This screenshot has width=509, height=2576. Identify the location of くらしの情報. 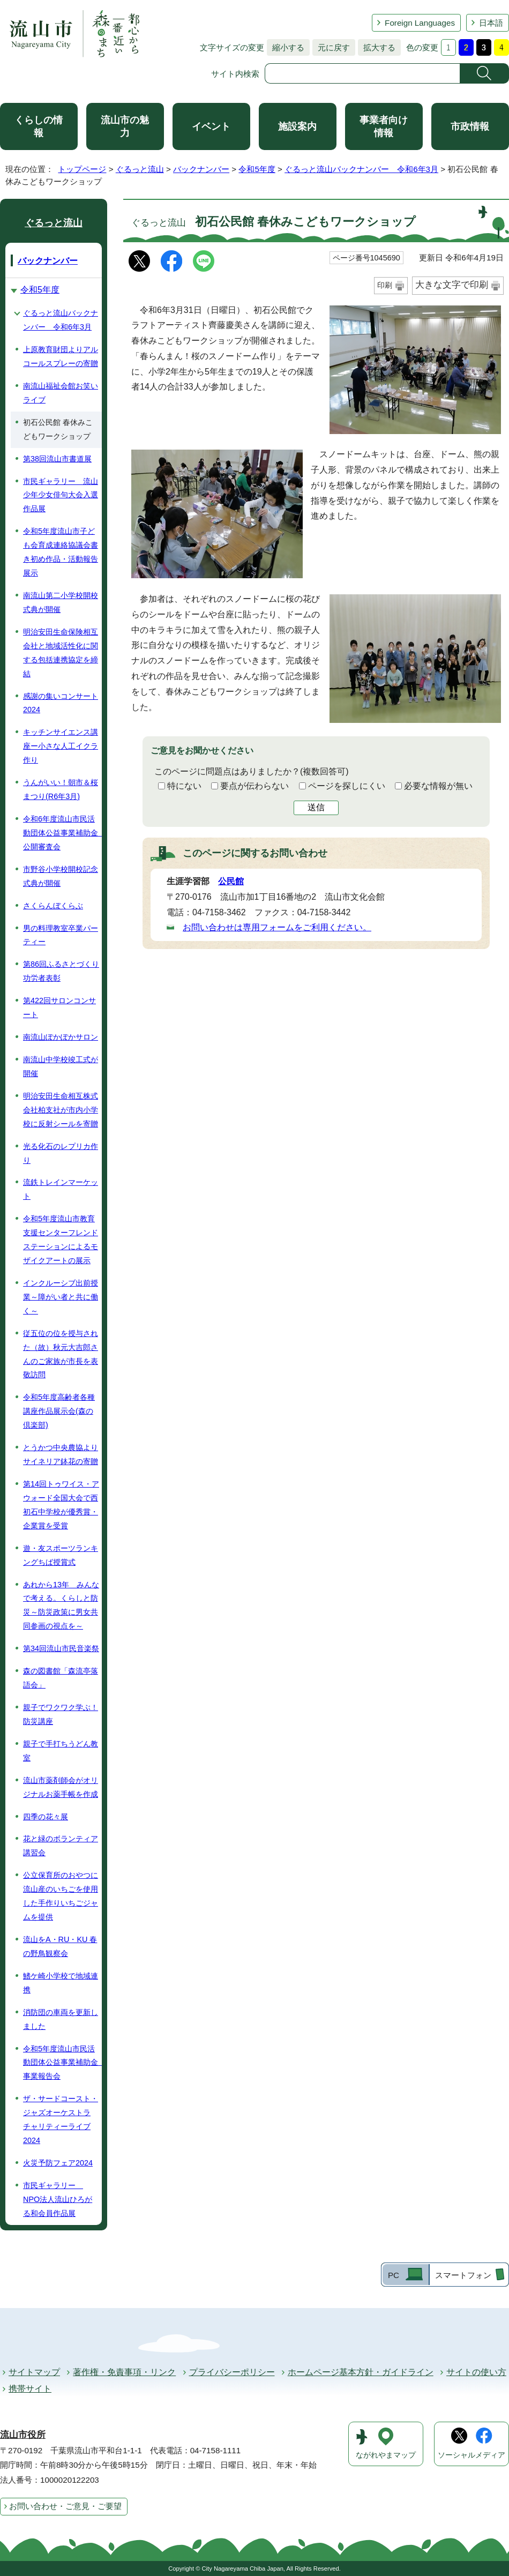
(38, 126).